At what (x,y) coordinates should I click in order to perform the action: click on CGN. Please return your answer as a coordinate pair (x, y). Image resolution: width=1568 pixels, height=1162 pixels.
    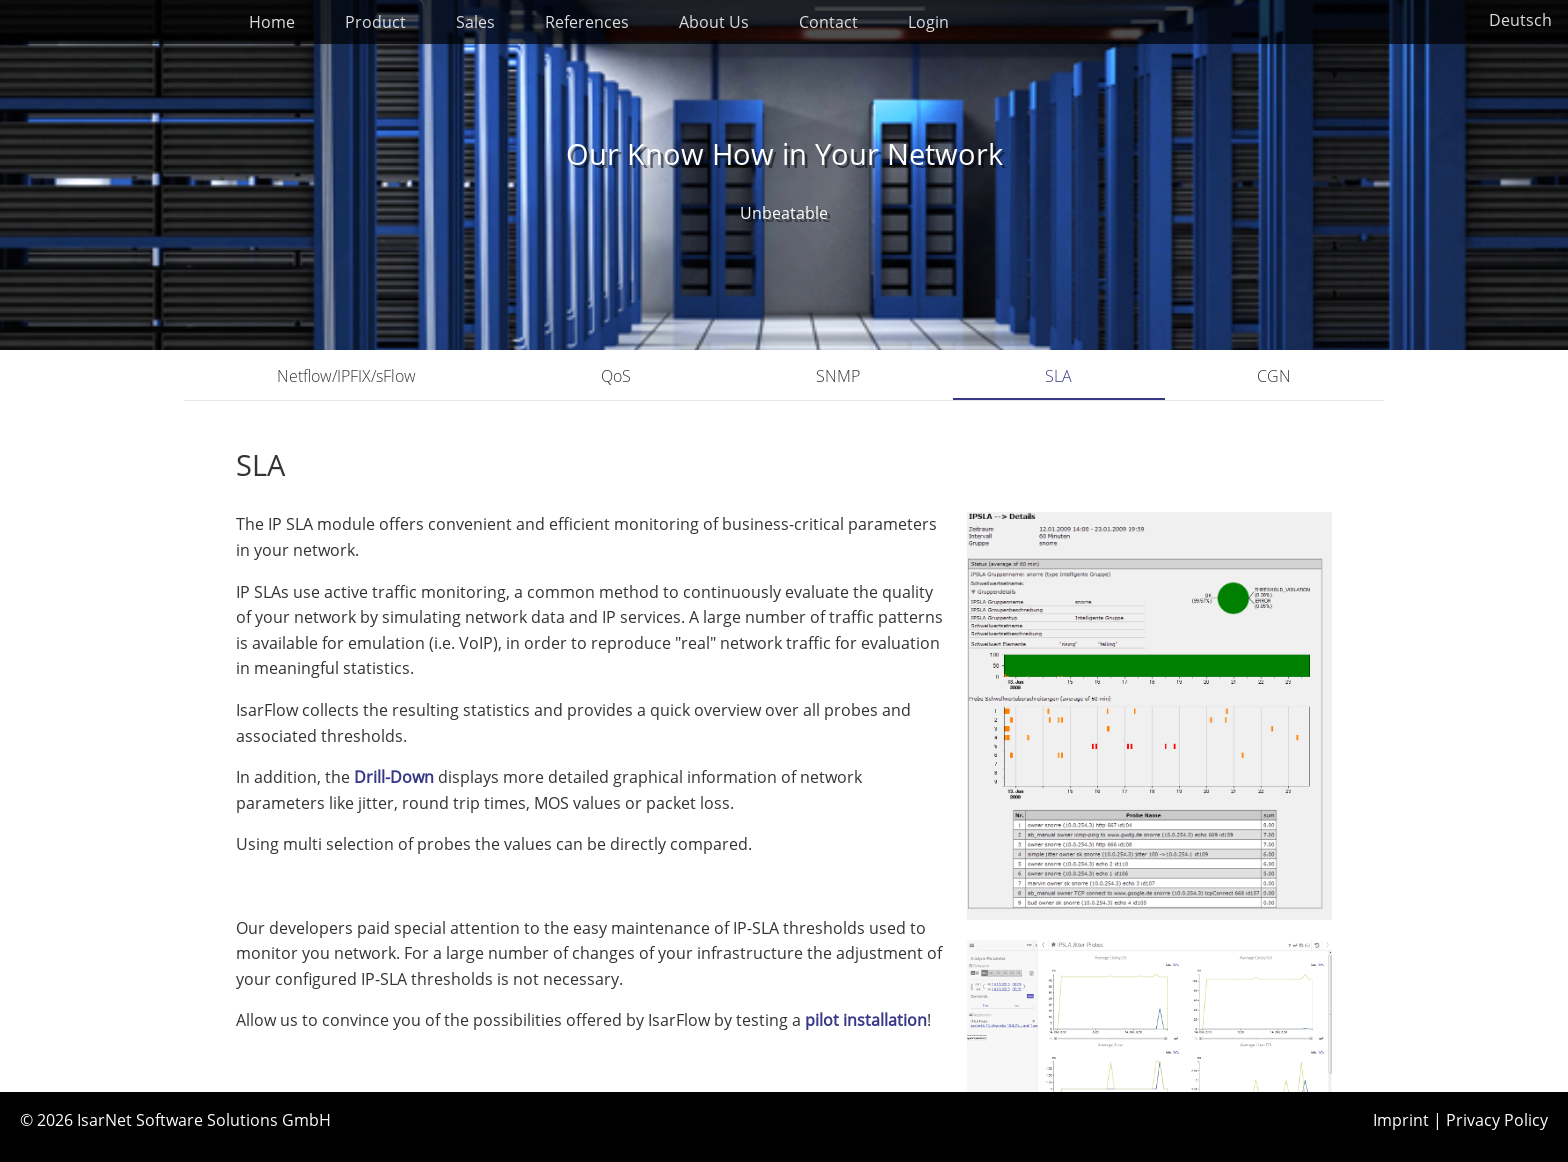
    Looking at the image, I should click on (1274, 376).